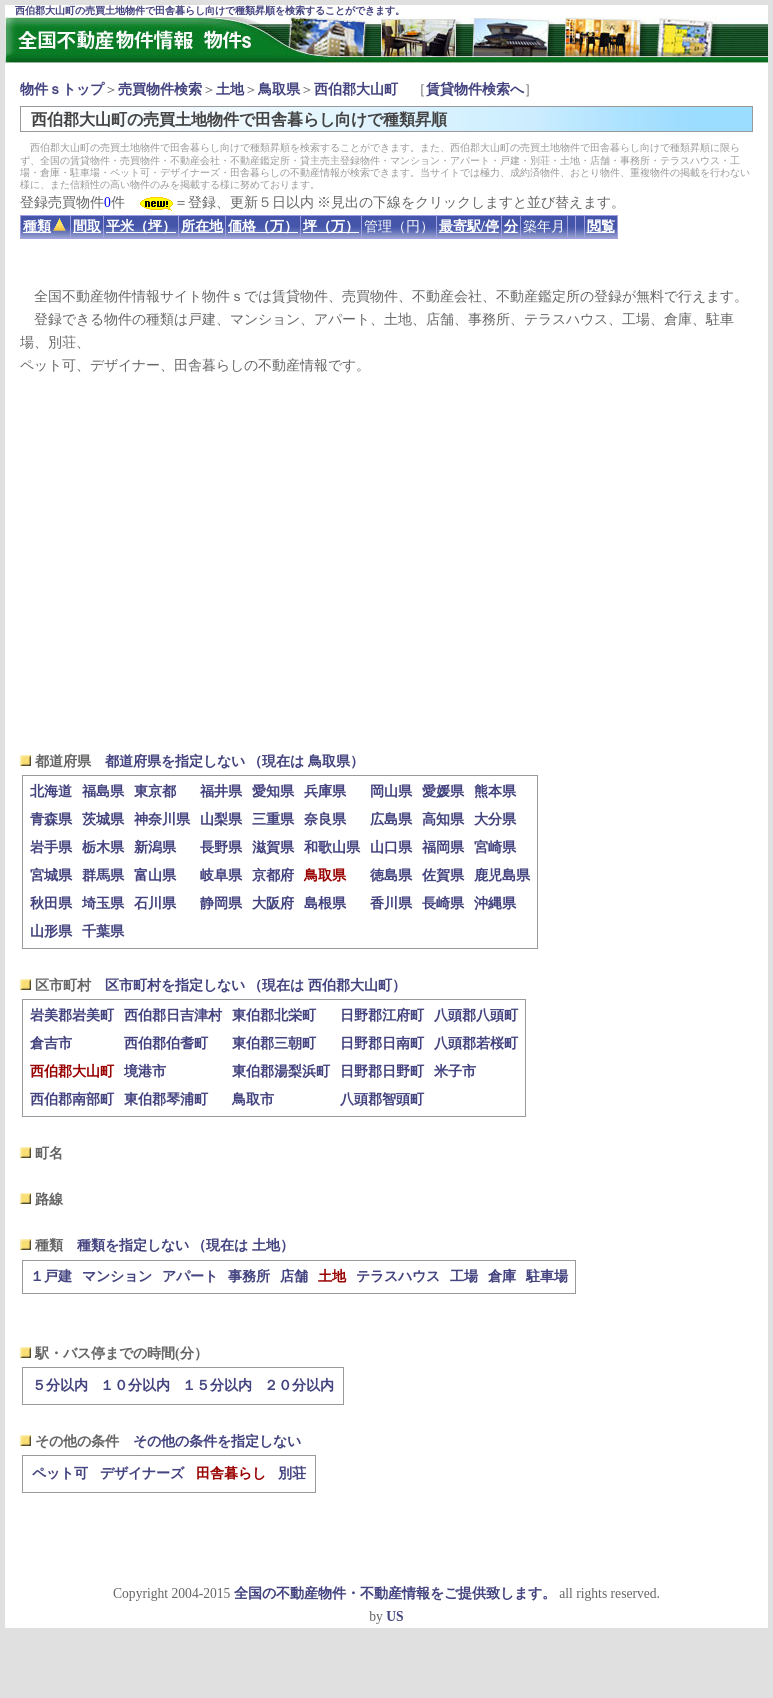 The width and height of the screenshot is (773, 1698). I want to click on 岩手県, so click(51, 847).